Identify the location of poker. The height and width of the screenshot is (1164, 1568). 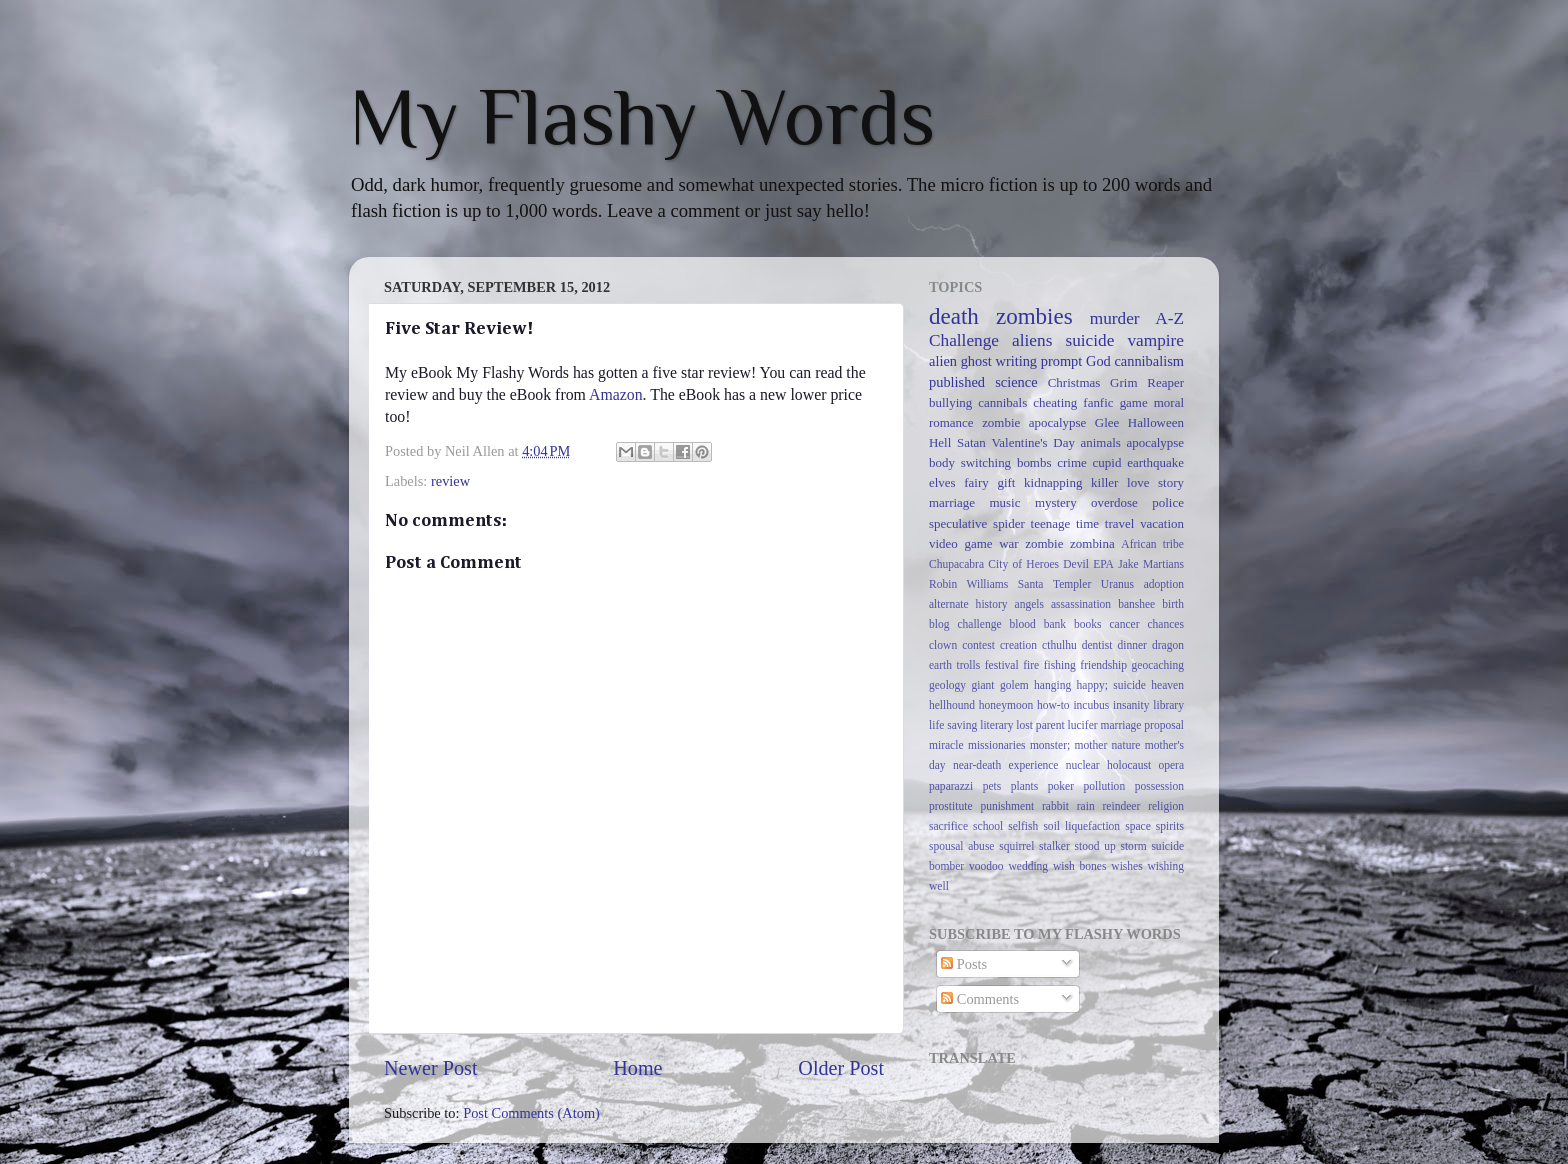
(1061, 786).